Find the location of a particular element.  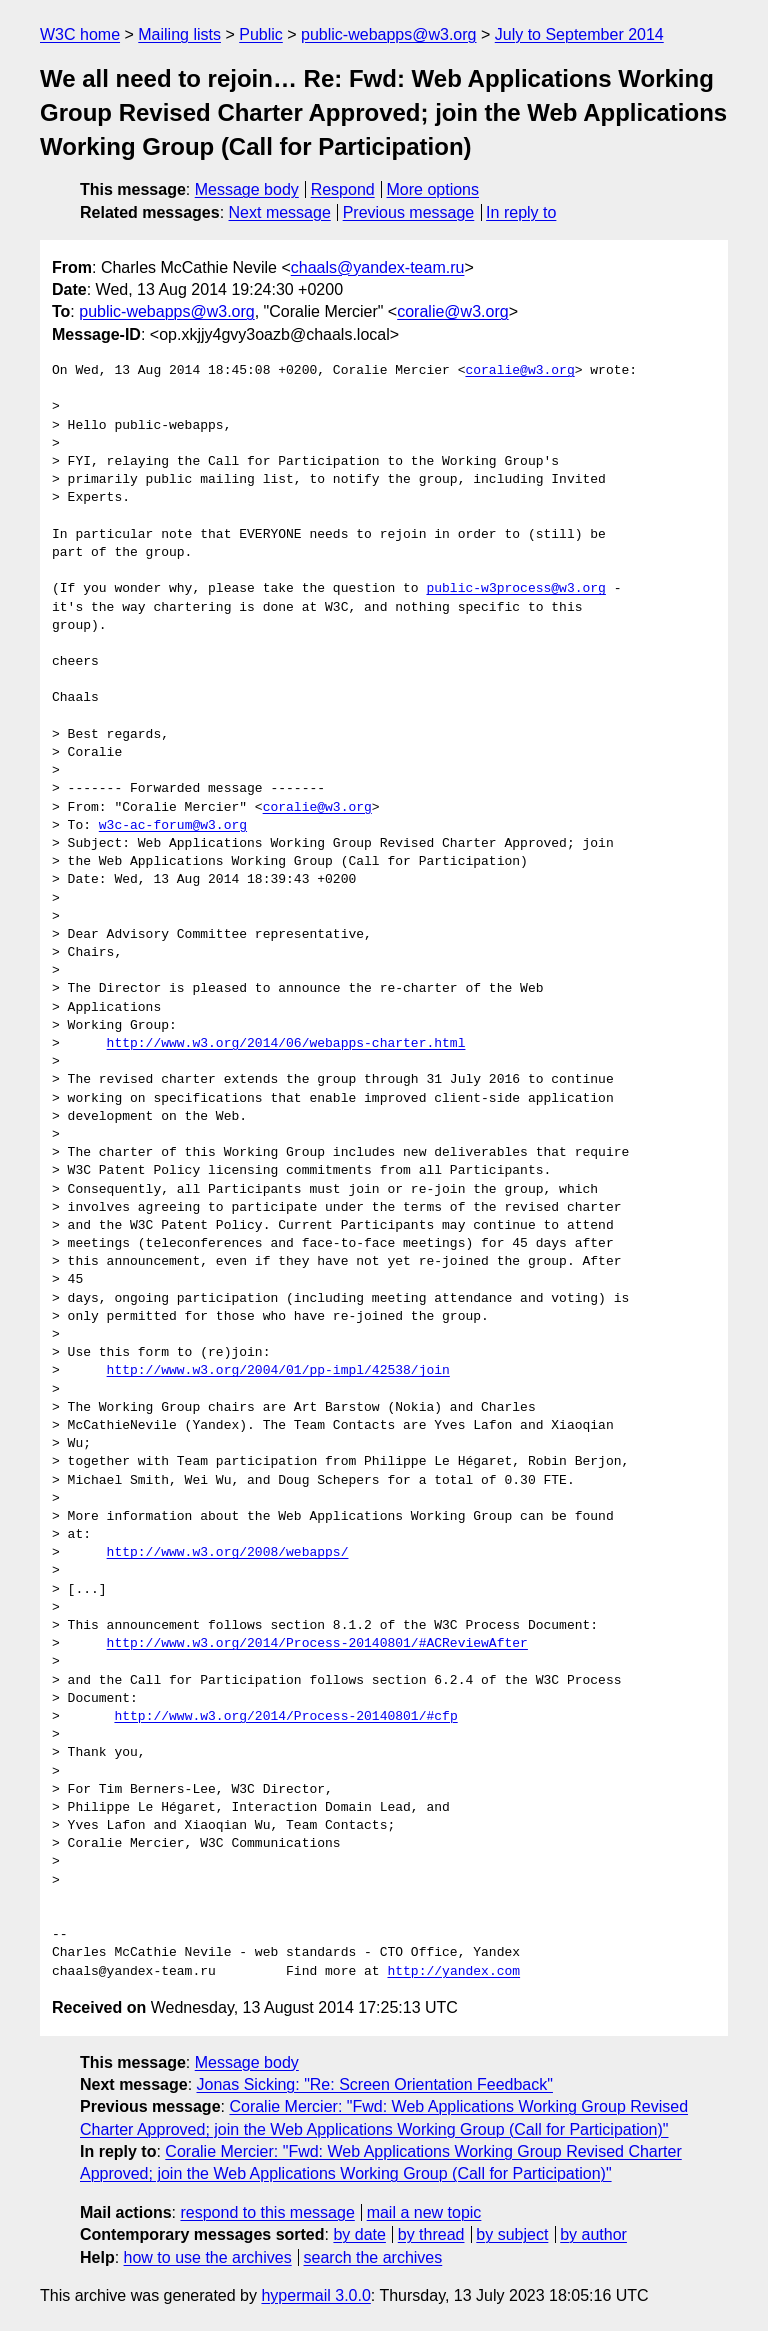

http://www.w3.org/2008/webapps/ is located at coordinates (228, 1553).